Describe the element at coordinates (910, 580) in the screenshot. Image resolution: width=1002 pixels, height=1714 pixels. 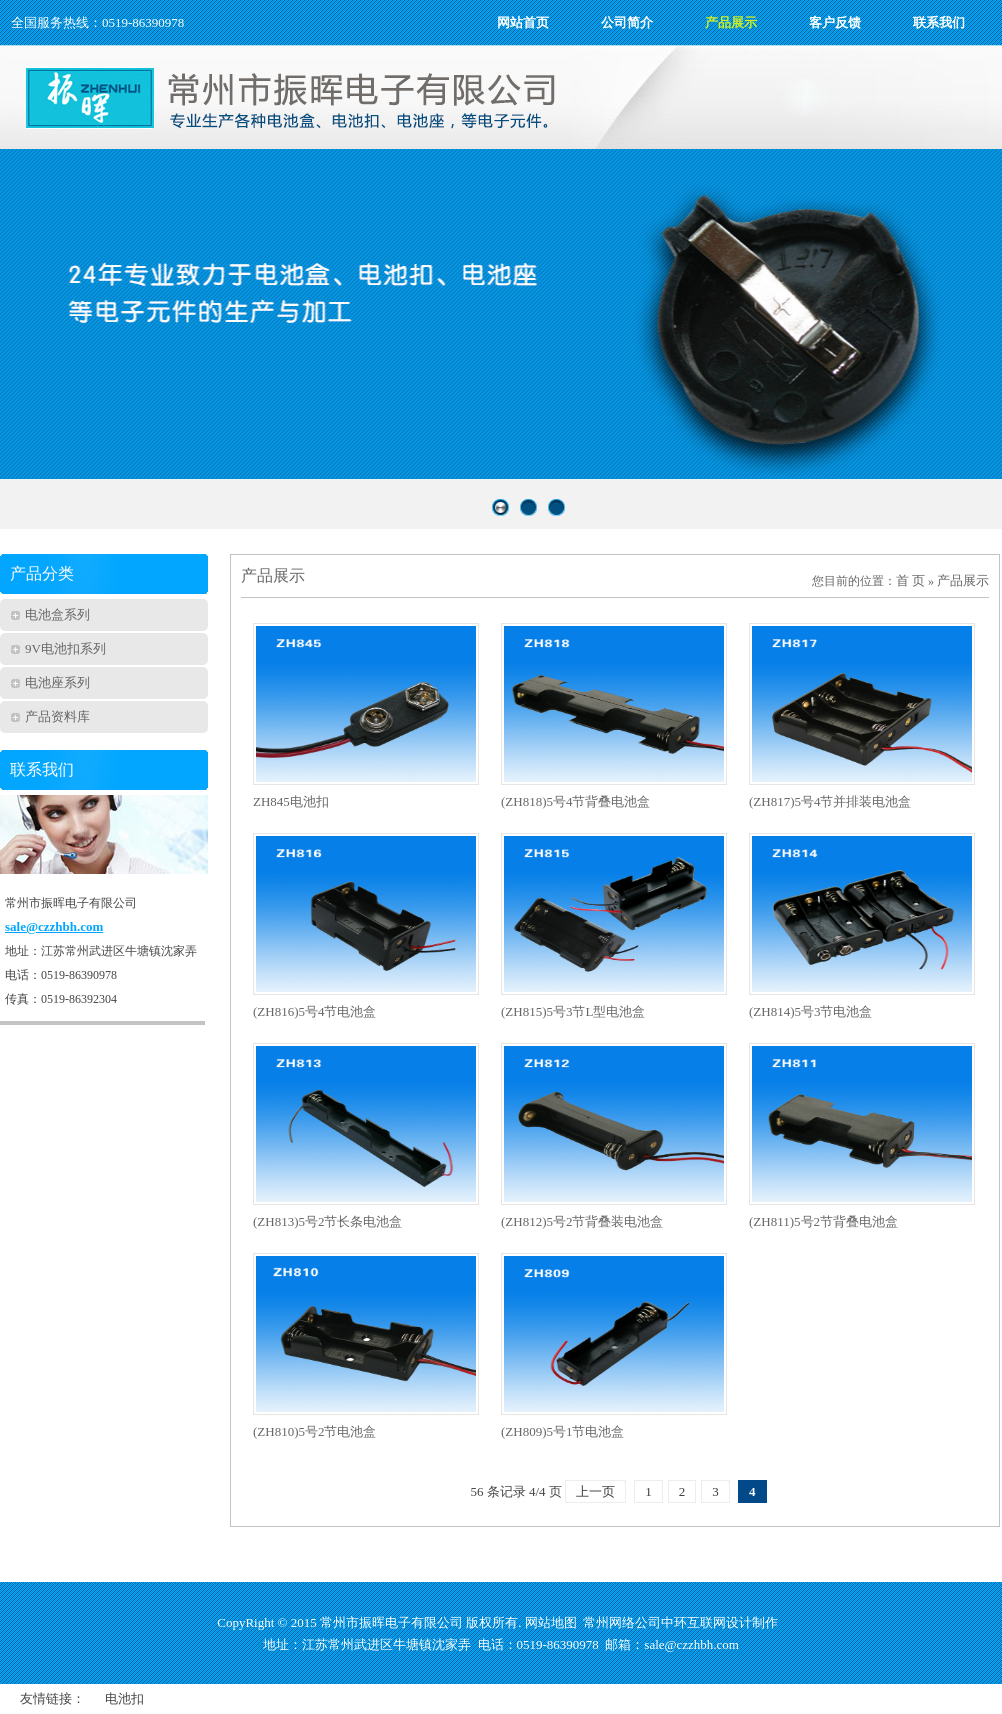
I see `首 页` at that location.